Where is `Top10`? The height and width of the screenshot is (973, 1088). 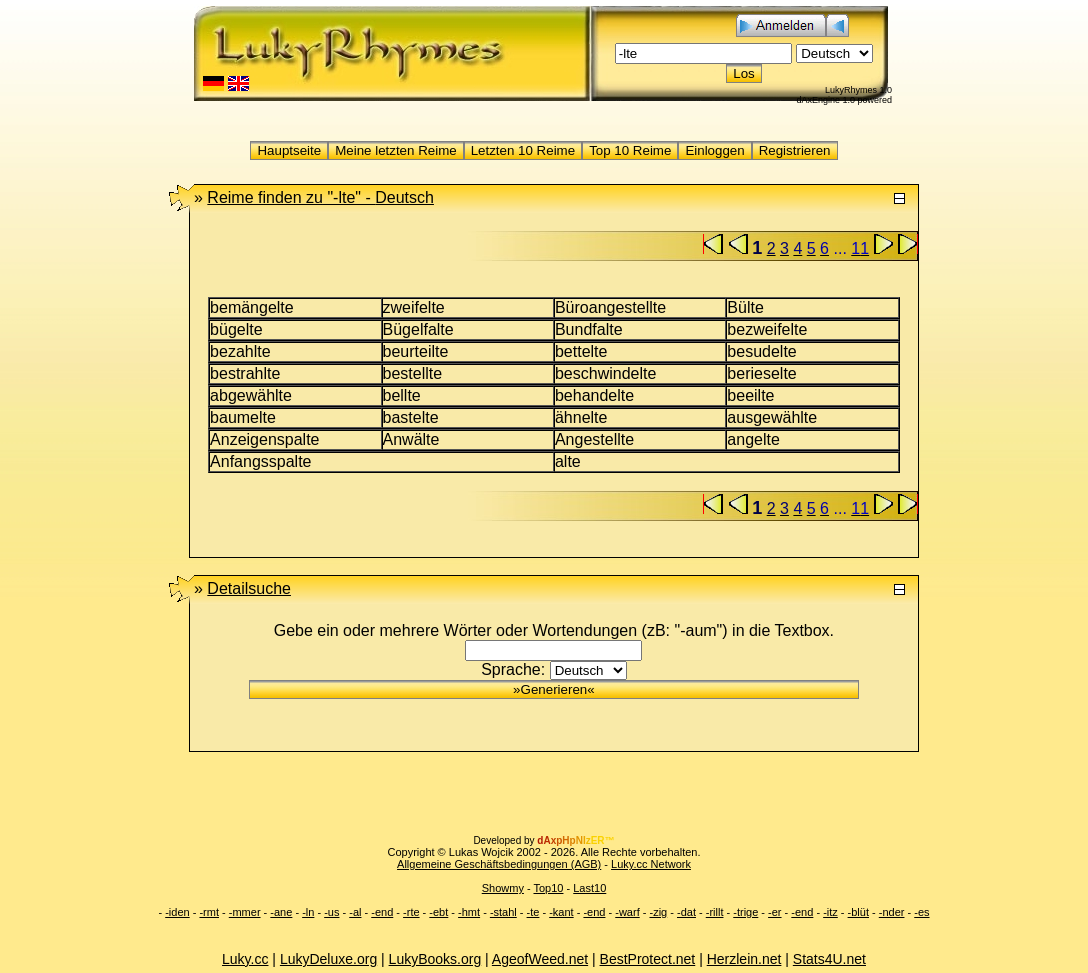 Top10 is located at coordinates (548, 888).